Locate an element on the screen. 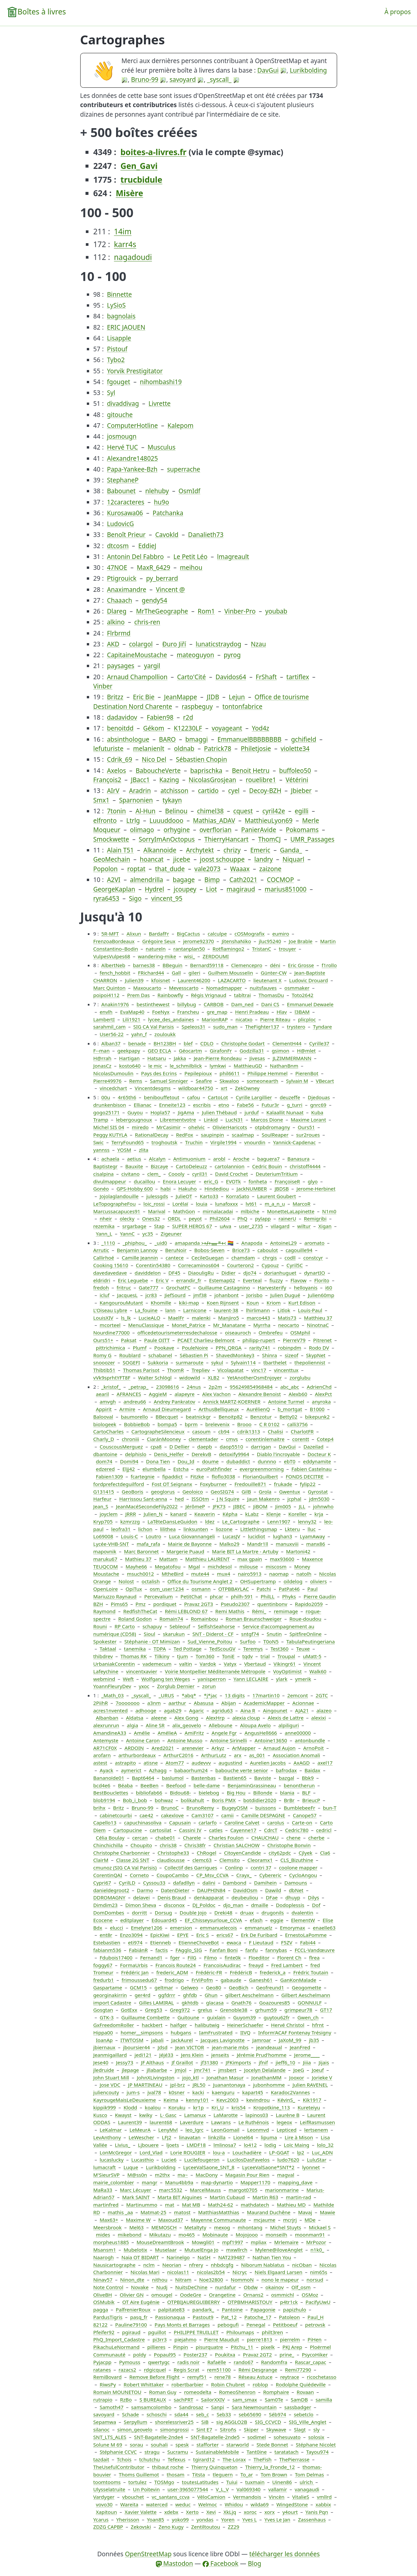 Image resolution: width=417 pixels, height=2576 pixels. robinpdm is located at coordinates (289, 1347).